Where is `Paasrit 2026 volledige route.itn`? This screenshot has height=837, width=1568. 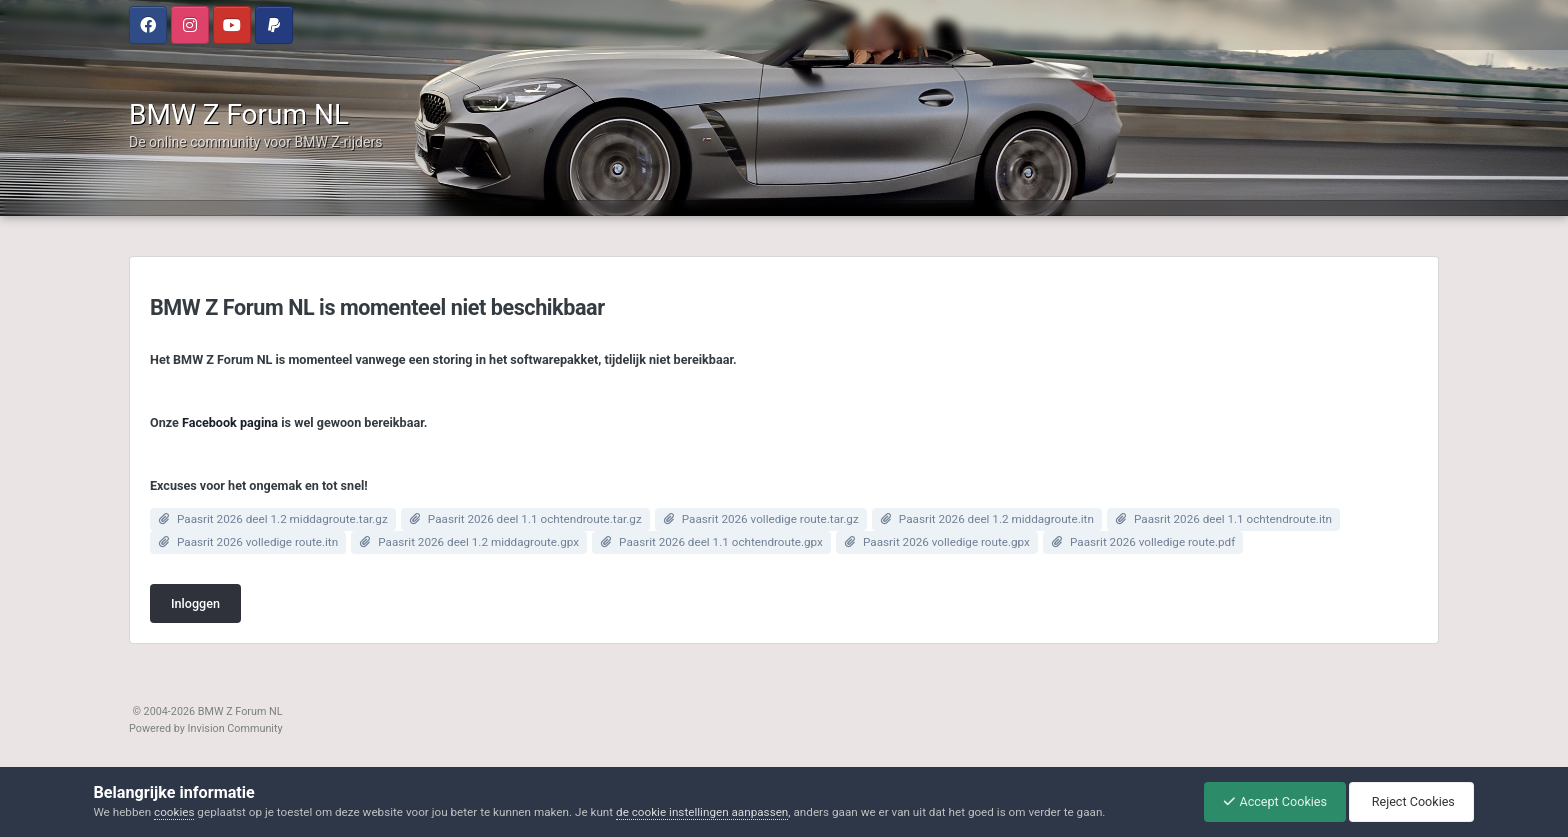
Paasrit 2026 volledige route.itn is located at coordinates (257, 542).